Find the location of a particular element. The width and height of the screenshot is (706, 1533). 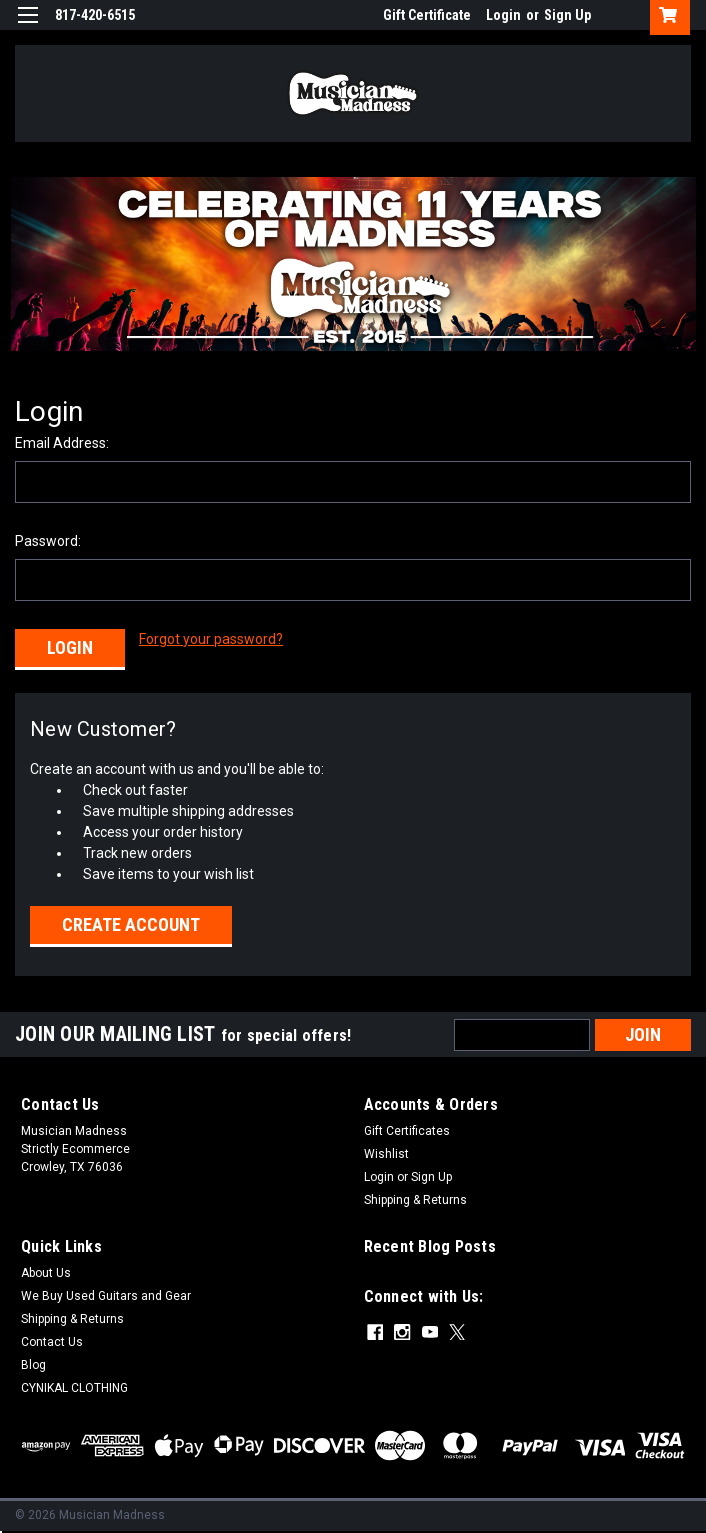

Wishlist is located at coordinates (386, 1152).